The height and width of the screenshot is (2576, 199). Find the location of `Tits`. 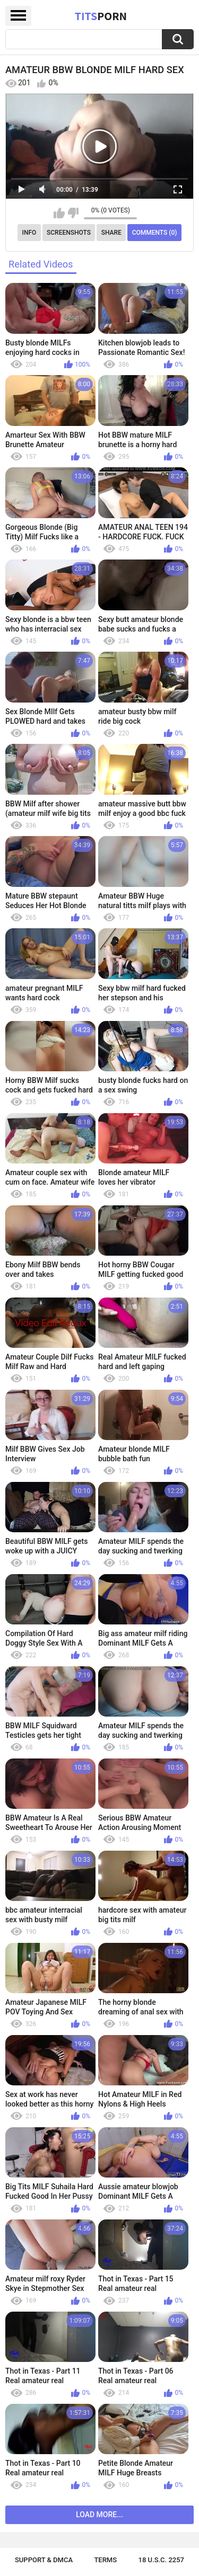

Tits is located at coordinates (101, 15).